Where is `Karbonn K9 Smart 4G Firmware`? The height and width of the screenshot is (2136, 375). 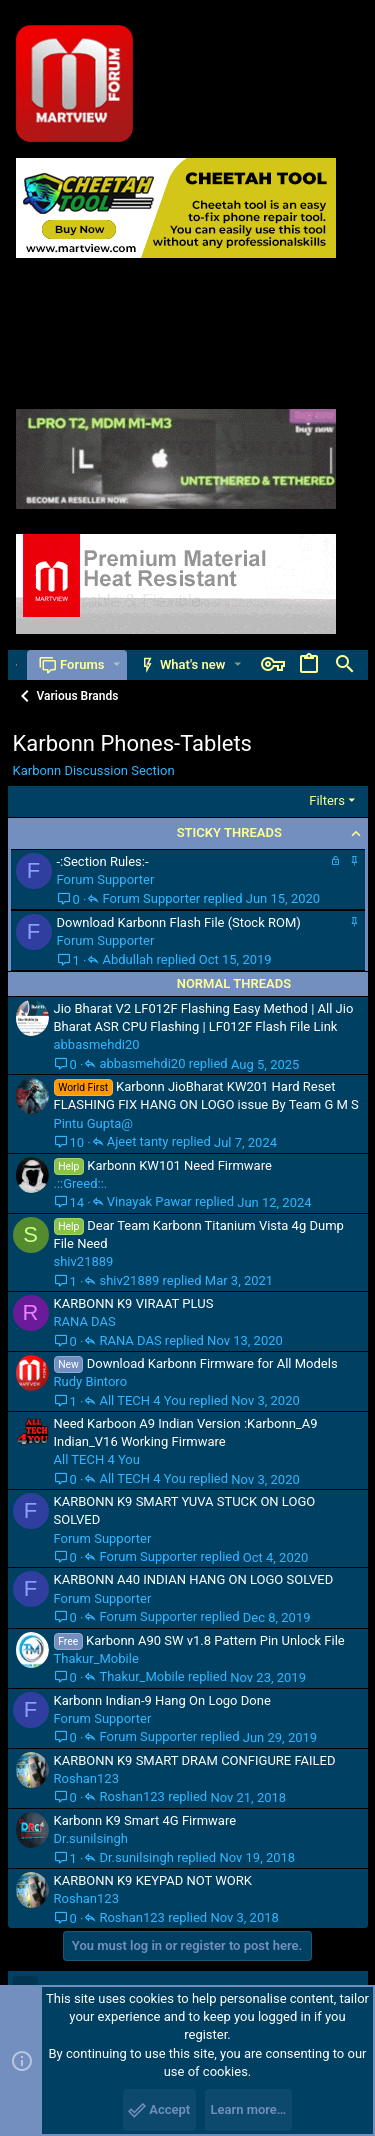
Karbonn K9 Smart 4G Firmware is located at coordinates (145, 1820).